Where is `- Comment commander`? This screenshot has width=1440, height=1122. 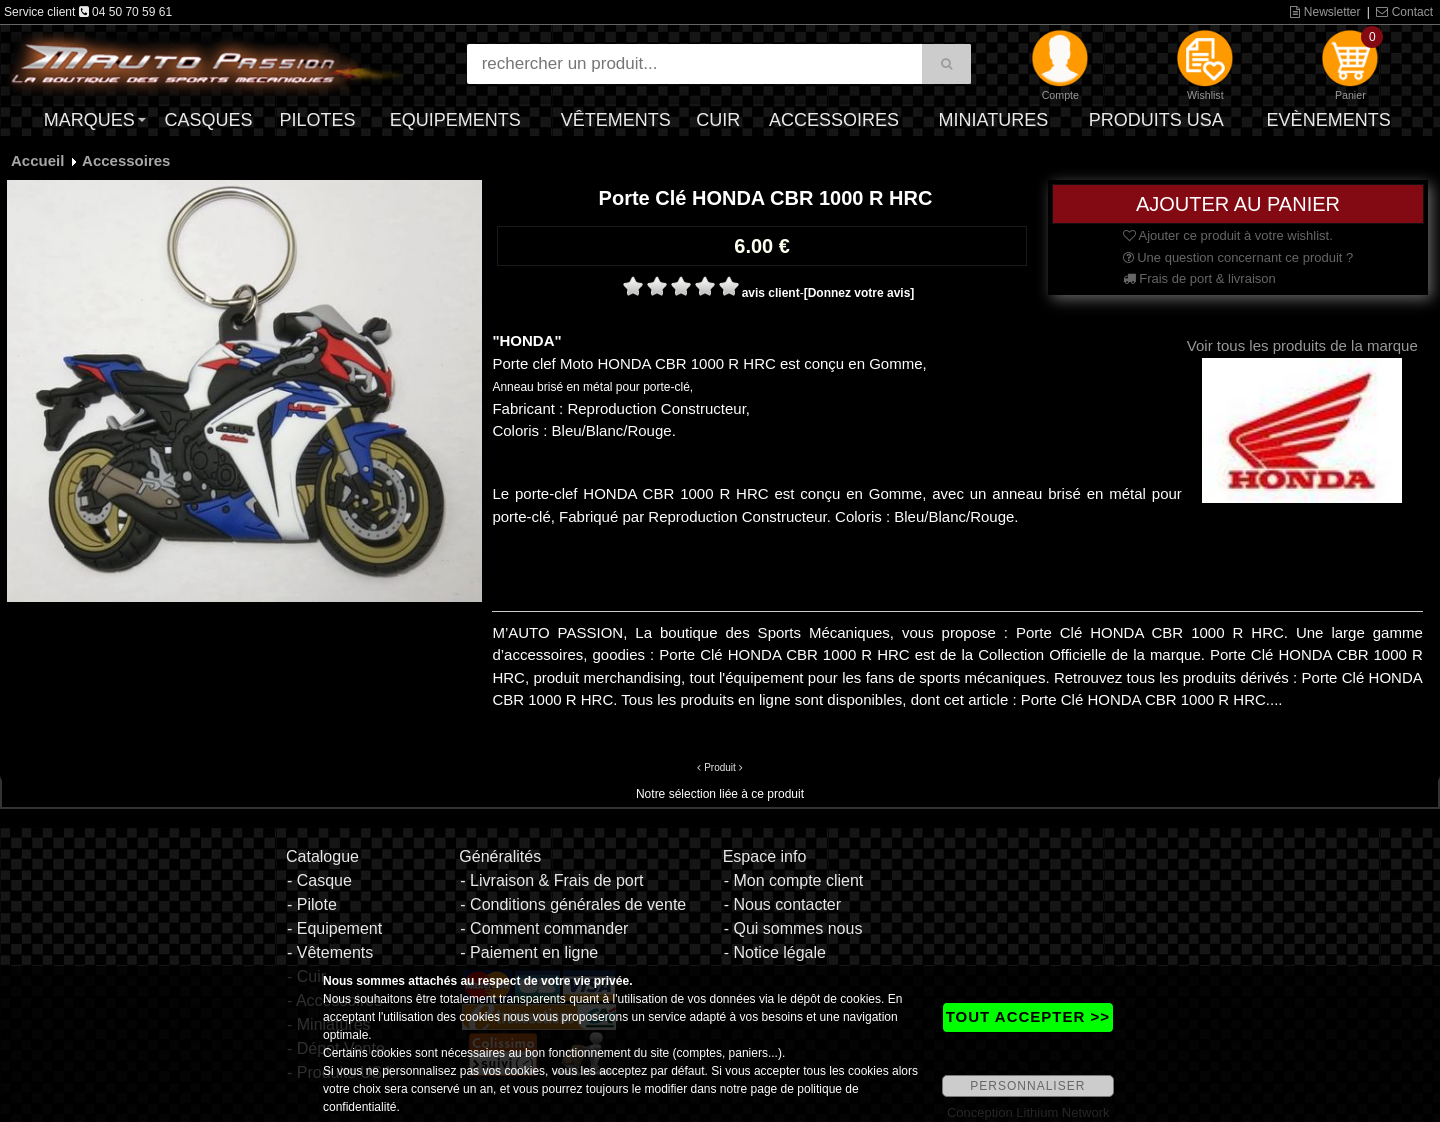
- Comment commander is located at coordinates (544, 928).